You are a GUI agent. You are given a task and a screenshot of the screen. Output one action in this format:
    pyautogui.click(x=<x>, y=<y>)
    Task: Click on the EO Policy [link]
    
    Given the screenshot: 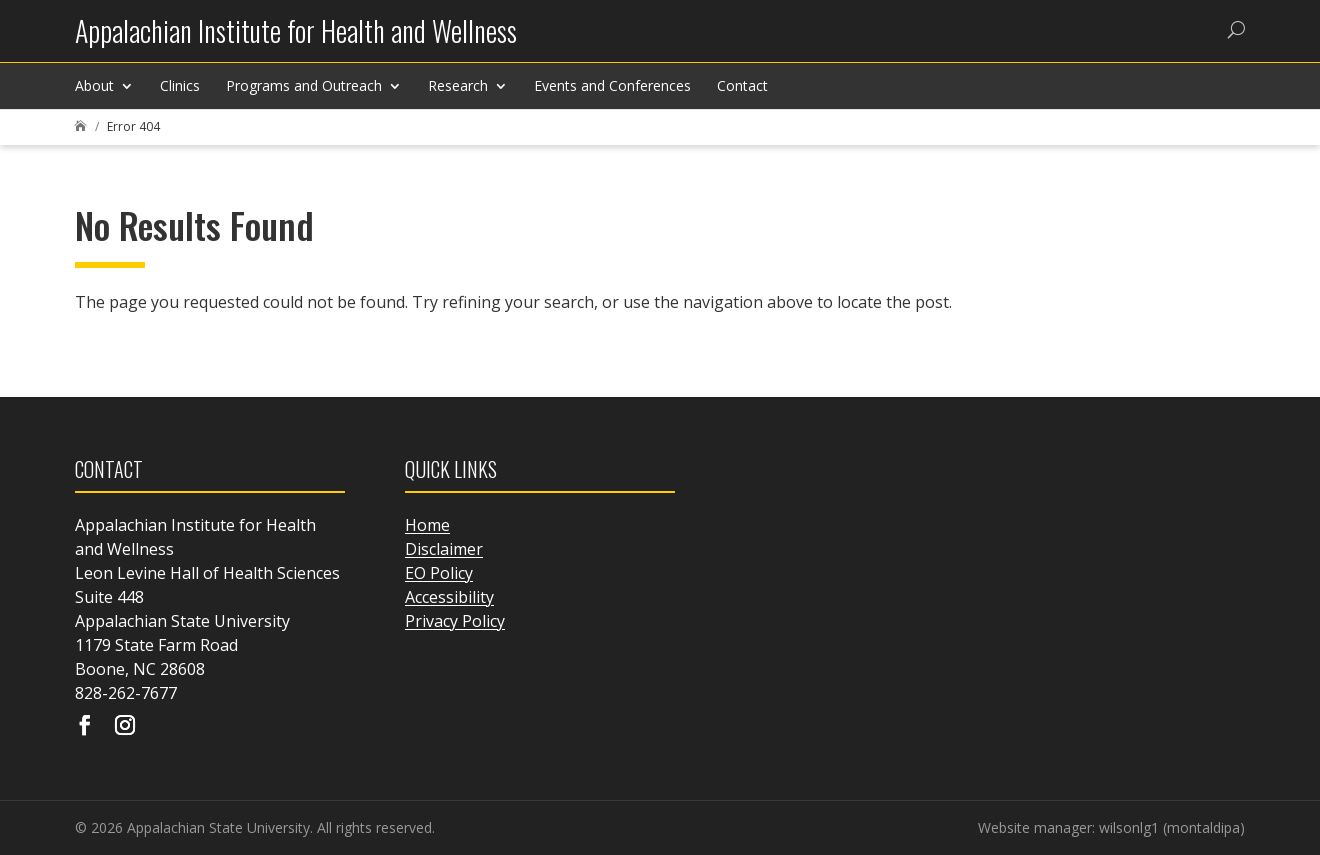 What is the action you would take?
    pyautogui.click(x=439, y=573)
    